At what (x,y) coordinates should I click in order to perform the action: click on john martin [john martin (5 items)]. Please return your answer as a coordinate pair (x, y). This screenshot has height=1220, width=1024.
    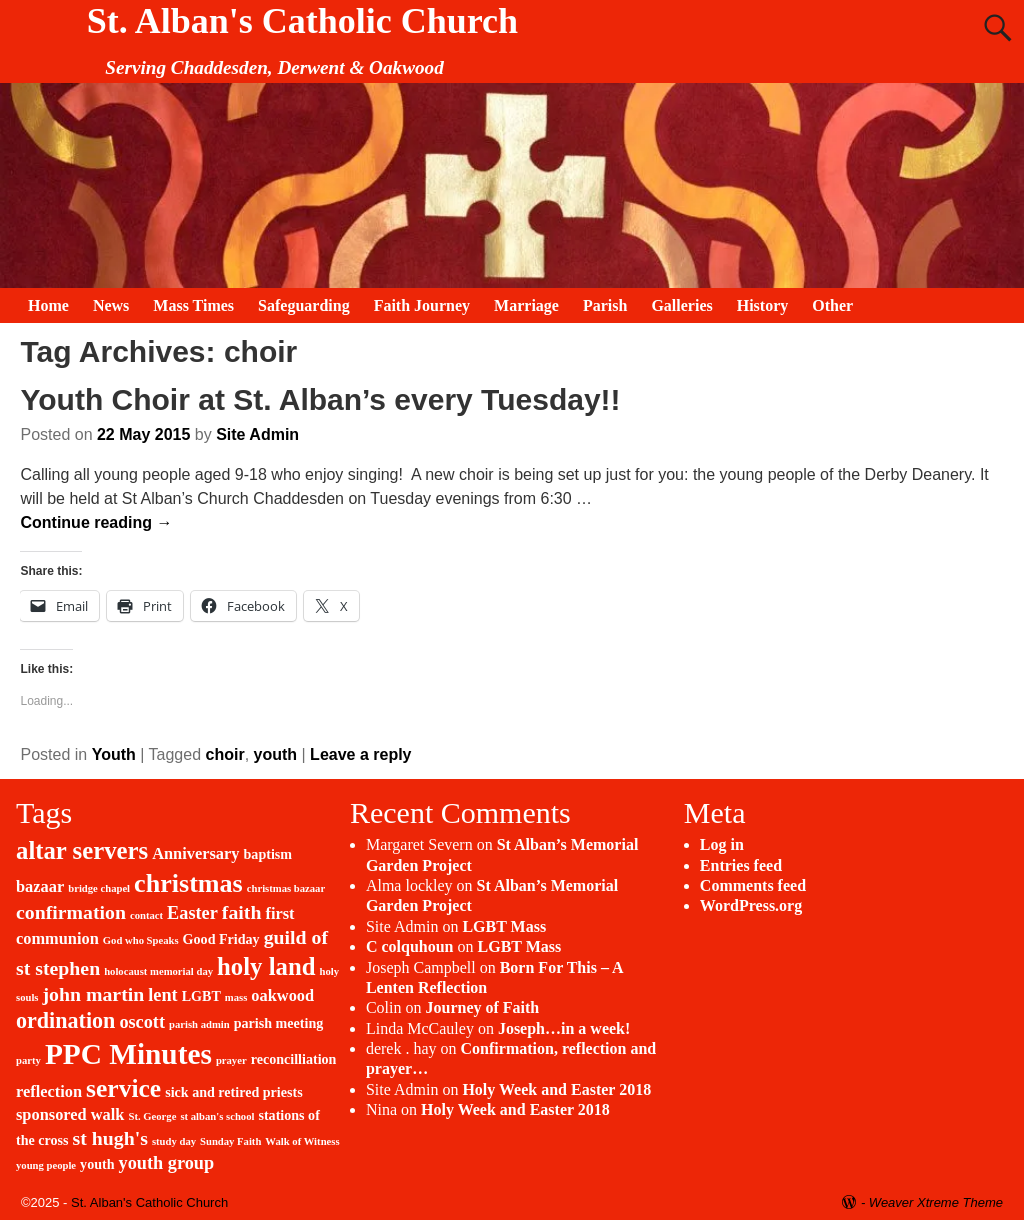
    Looking at the image, I should click on (94, 994).